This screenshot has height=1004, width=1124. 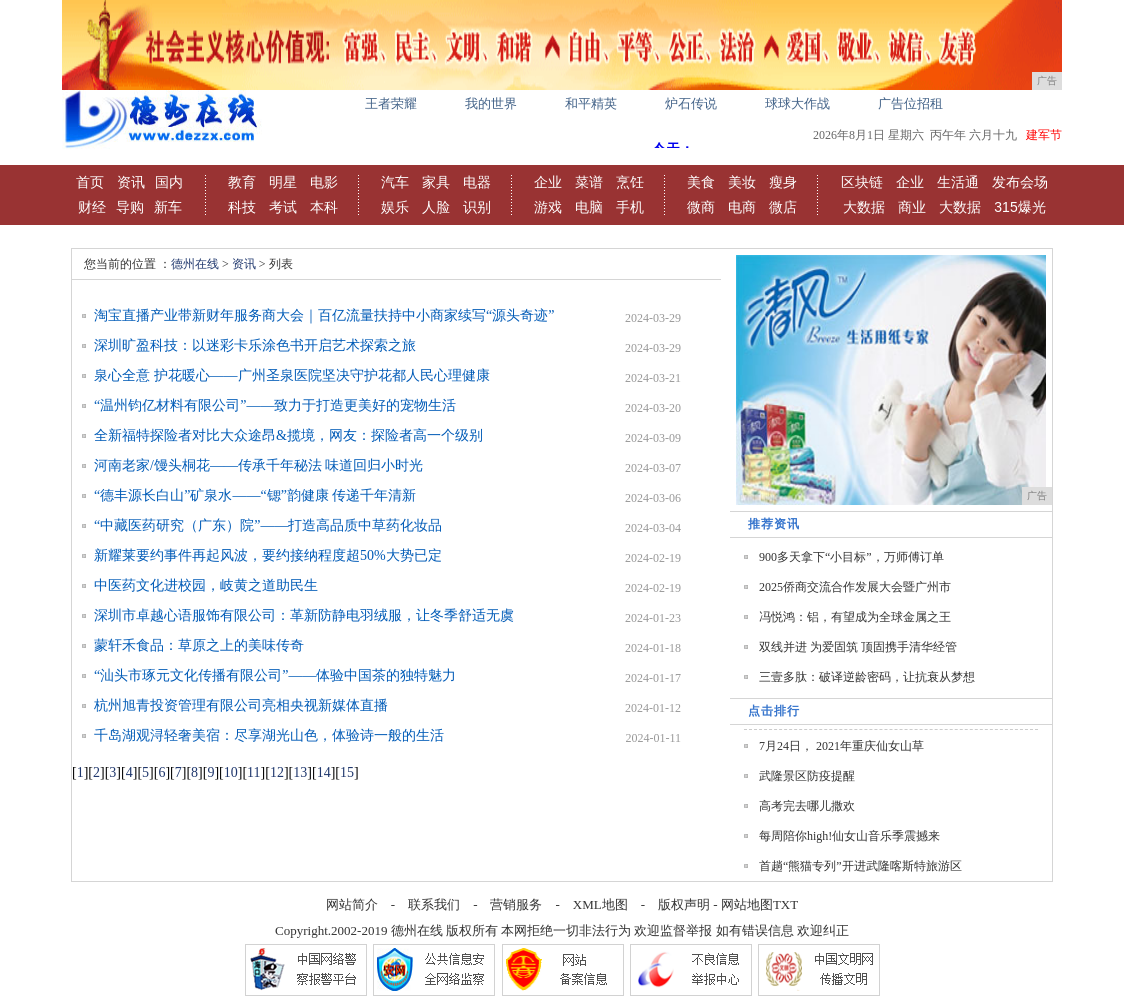 What do you see at coordinates (168, 207) in the screenshot?
I see `新车` at bounding box center [168, 207].